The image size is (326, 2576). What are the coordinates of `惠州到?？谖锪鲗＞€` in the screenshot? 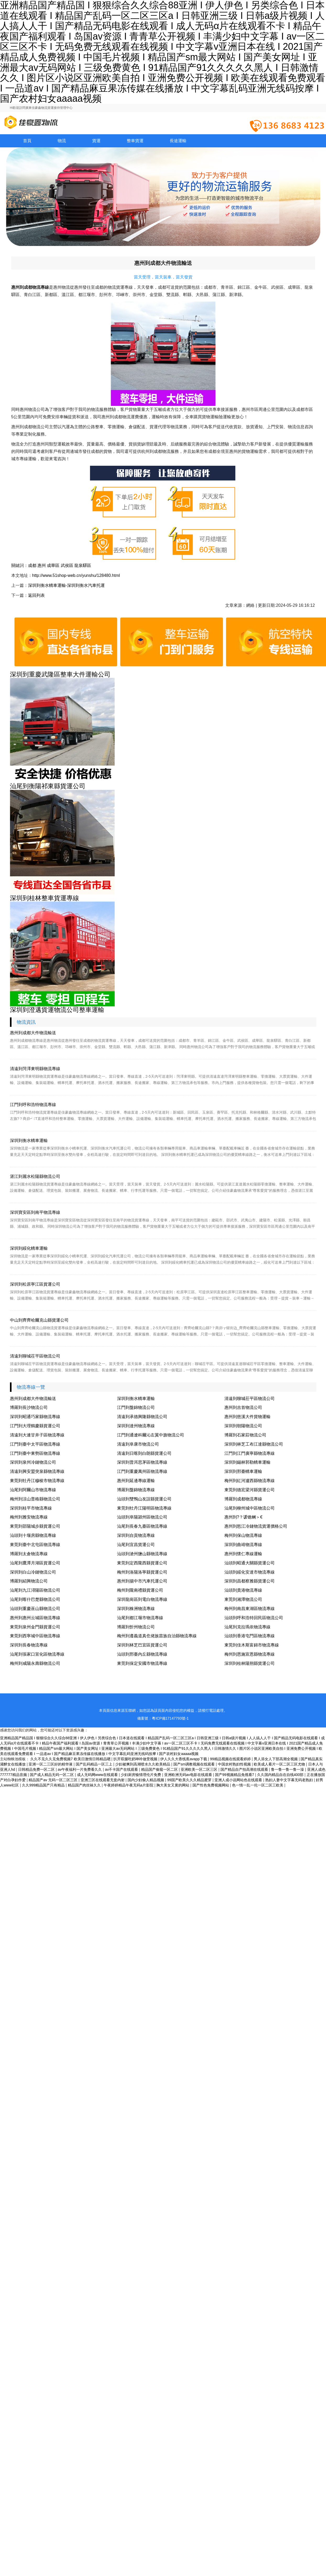 It's located at (243, 1517).